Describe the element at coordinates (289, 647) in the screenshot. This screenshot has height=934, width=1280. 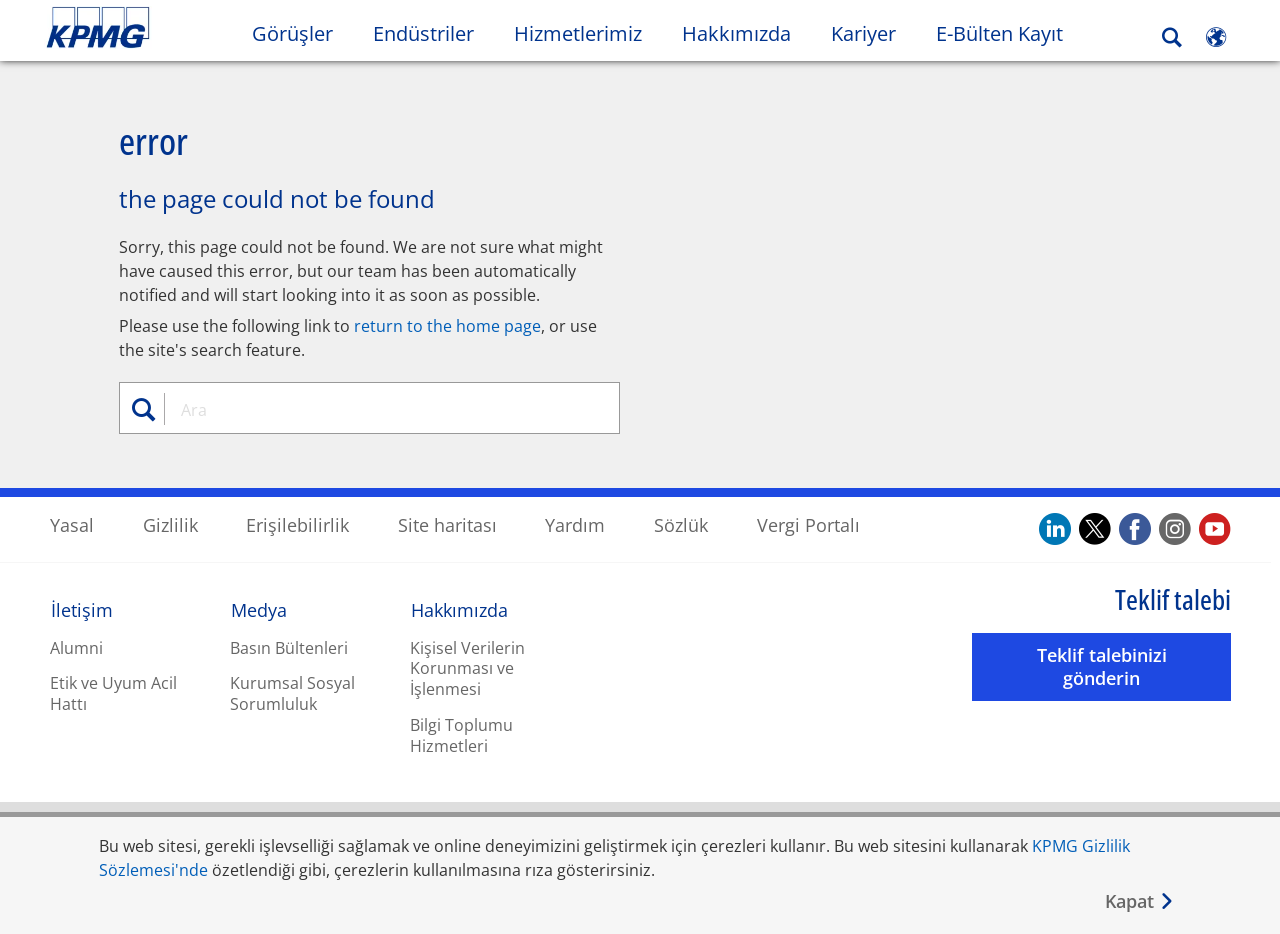
I see `Basın Bültenleri` at that location.